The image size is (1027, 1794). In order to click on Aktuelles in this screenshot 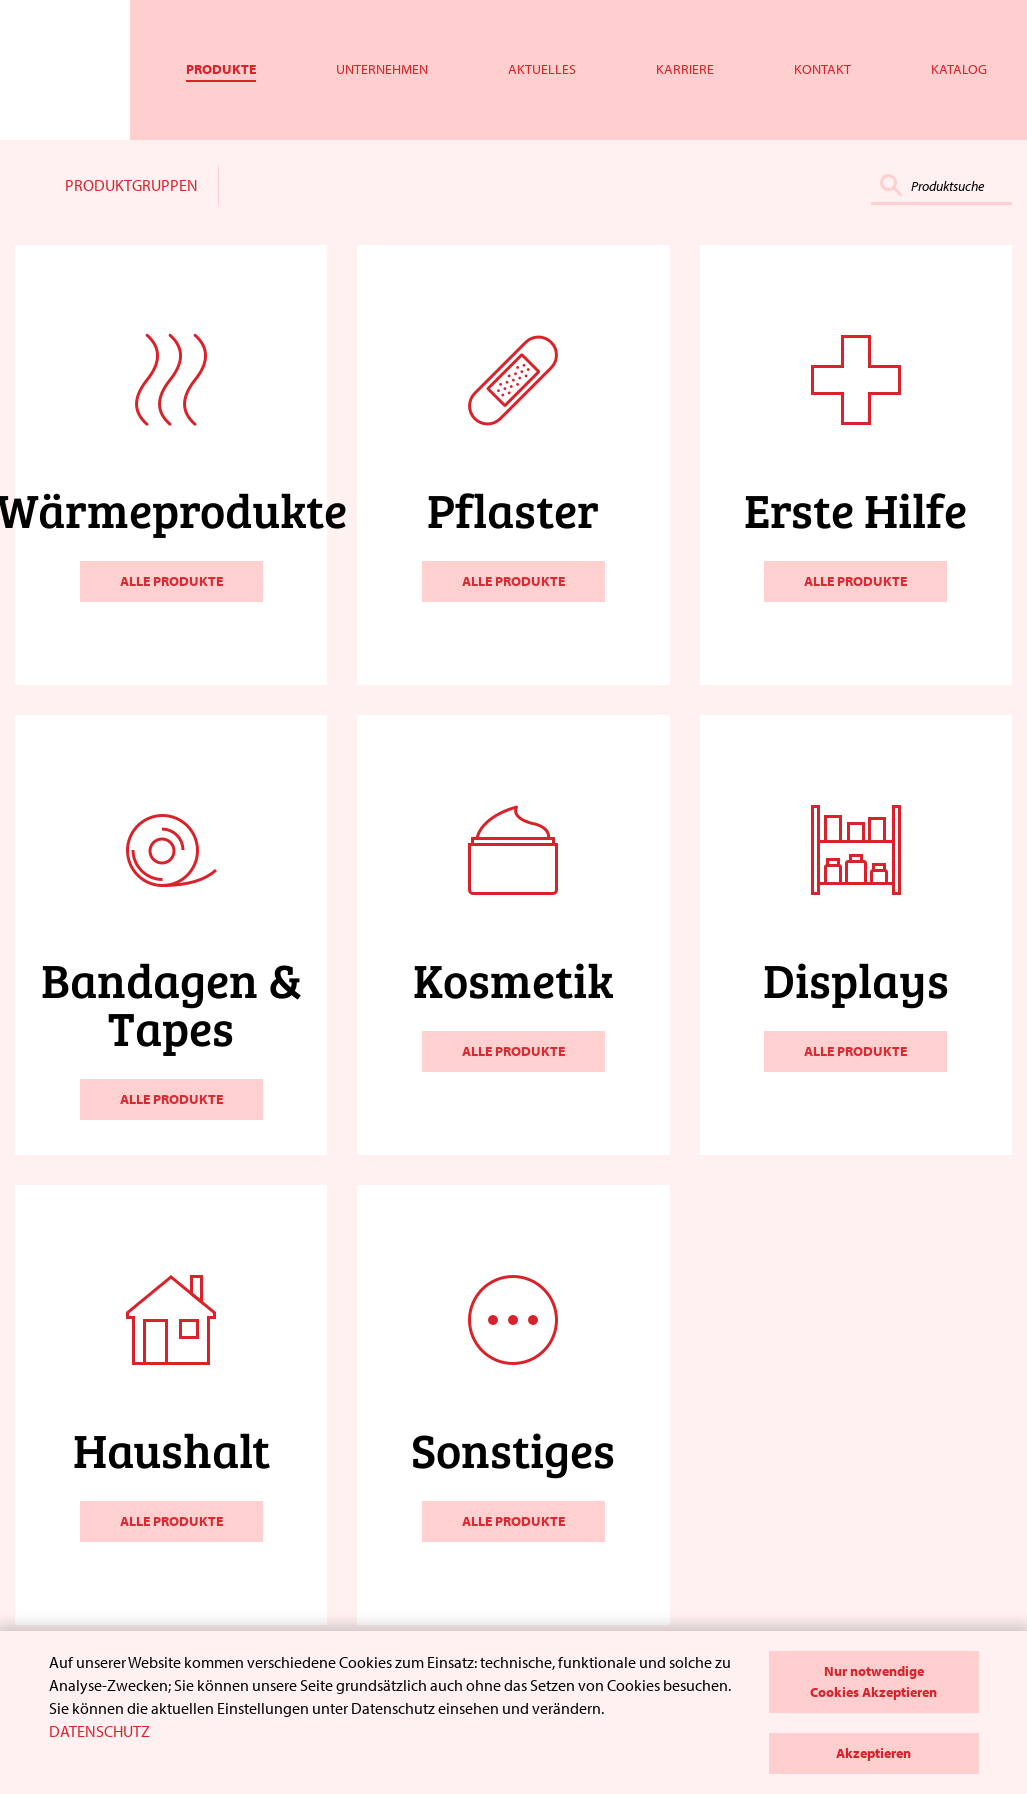, I will do `click(542, 69)`.